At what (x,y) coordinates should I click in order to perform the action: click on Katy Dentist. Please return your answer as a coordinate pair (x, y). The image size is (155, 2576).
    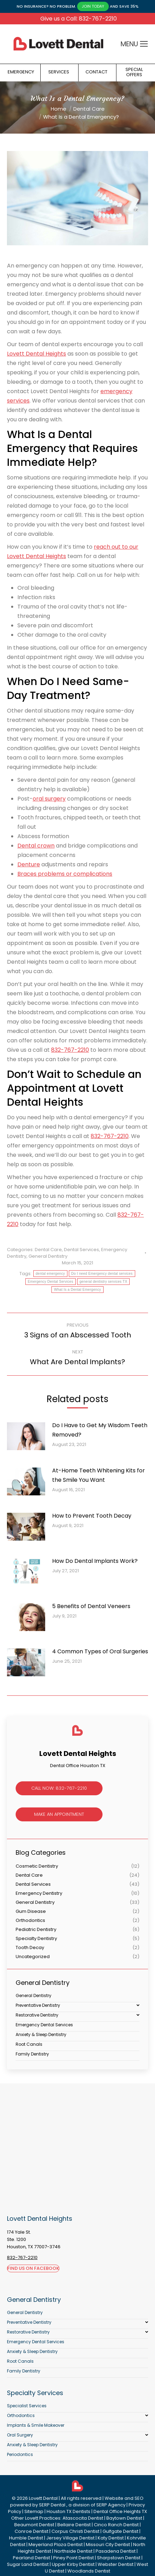
    Looking at the image, I should click on (111, 2538).